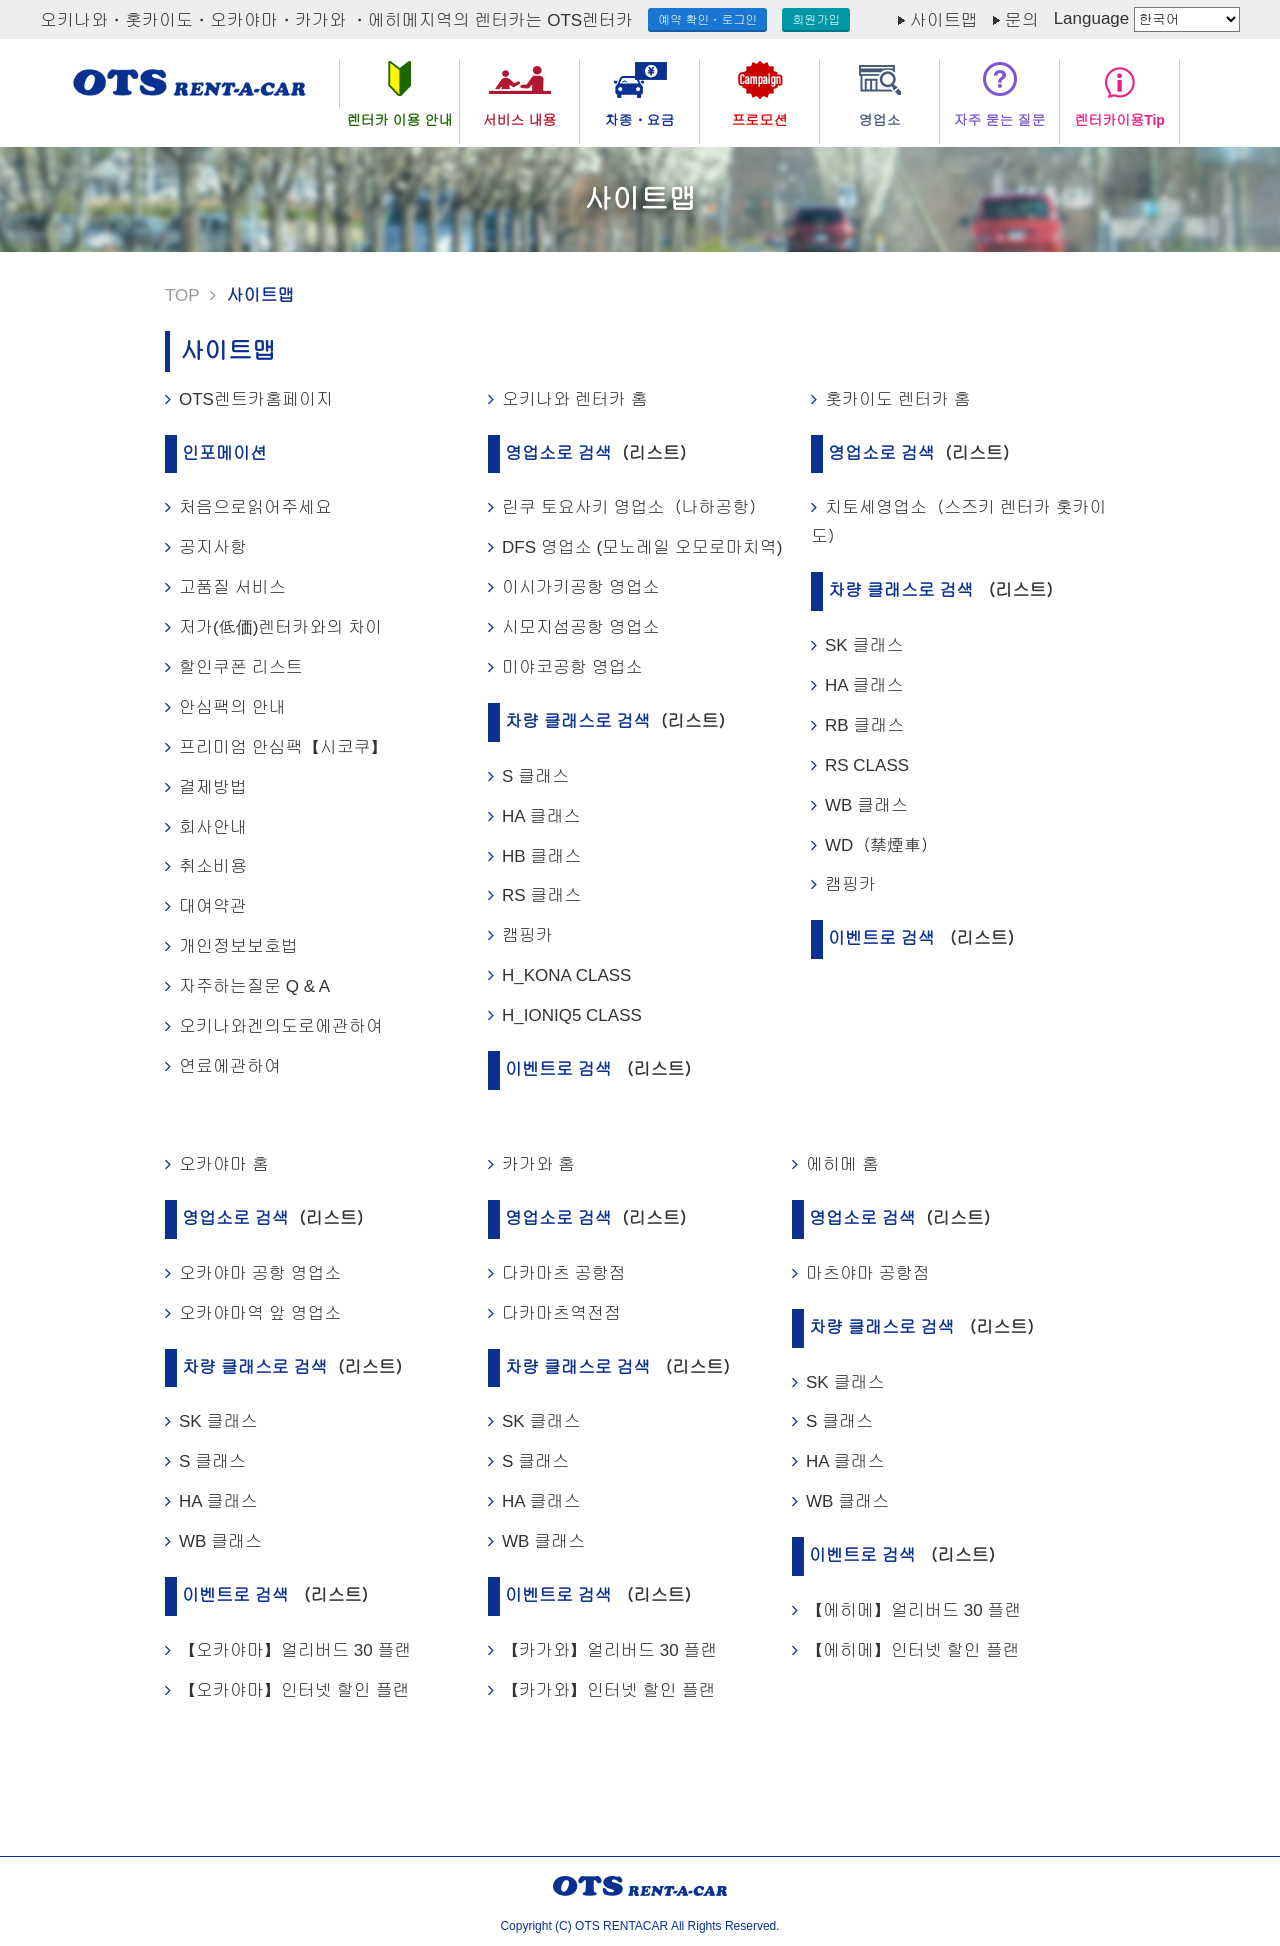 This screenshot has height=1946, width=1280. What do you see at coordinates (642, 547) in the screenshot?
I see `DFS 영업소 (모노레일 오모로마치역)` at bounding box center [642, 547].